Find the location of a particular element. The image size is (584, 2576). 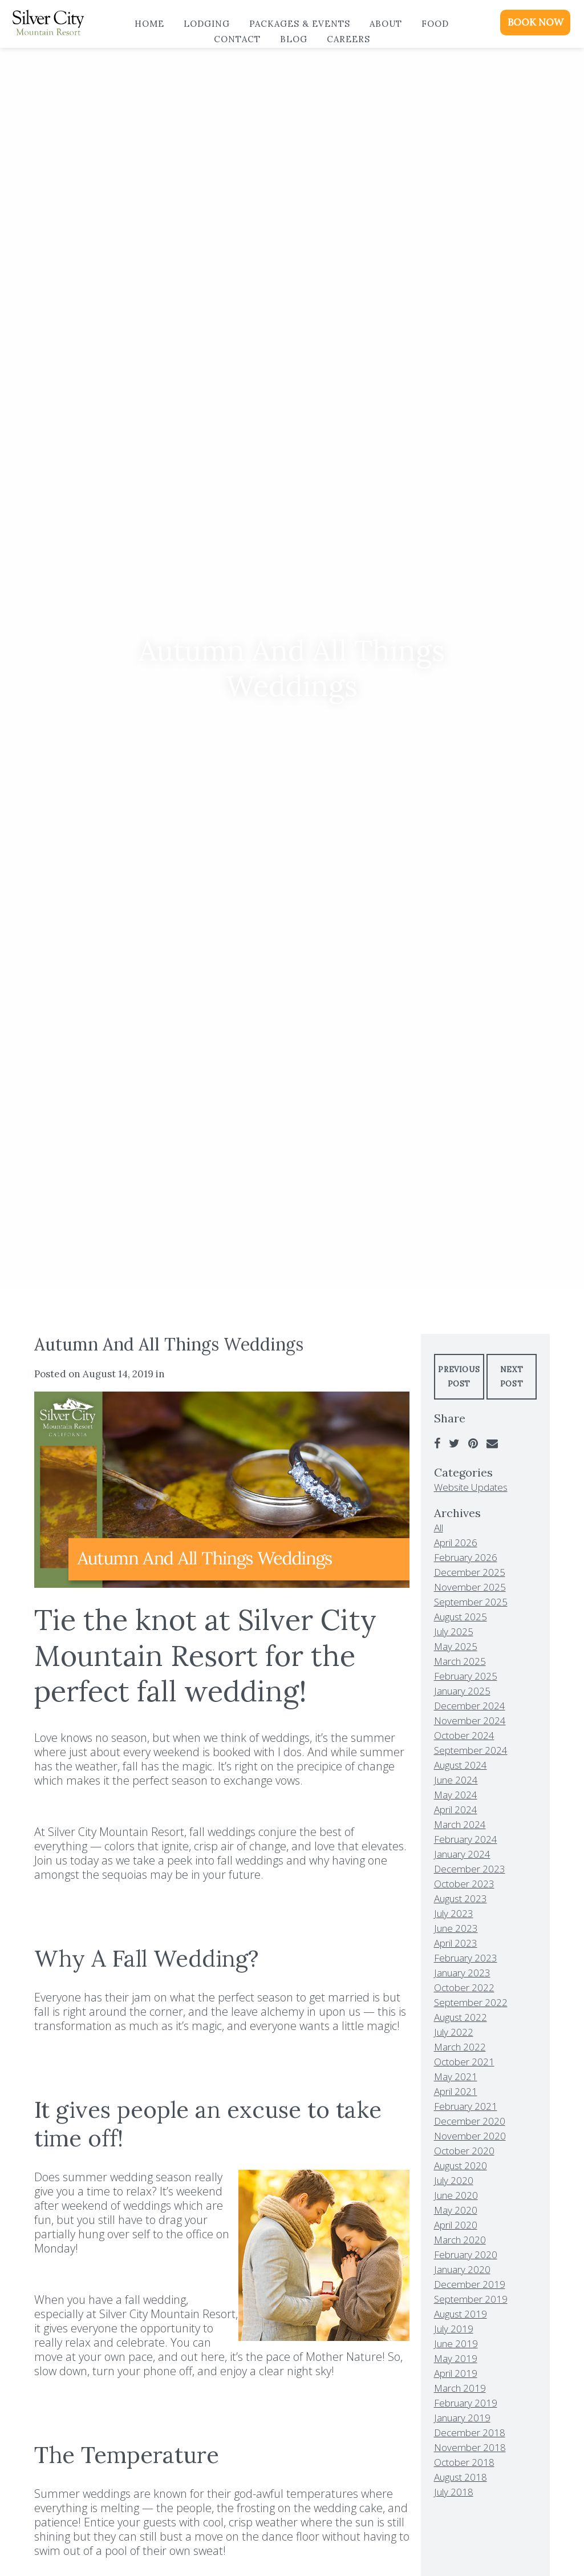

October 2021 is located at coordinates (464, 2061).